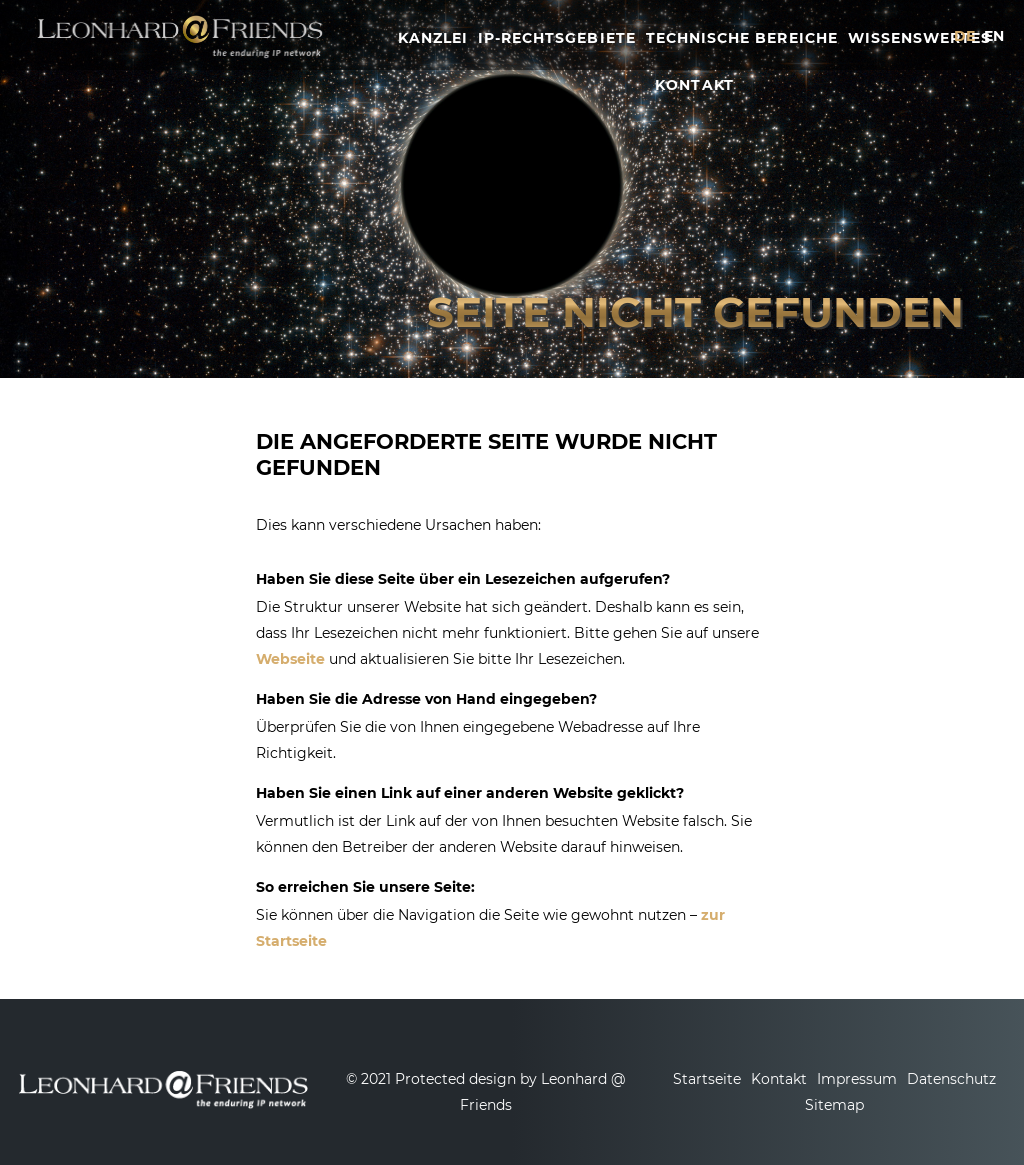 This screenshot has height=1165, width=1024. Describe the element at coordinates (290, 659) in the screenshot. I see `Webseite` at that location.